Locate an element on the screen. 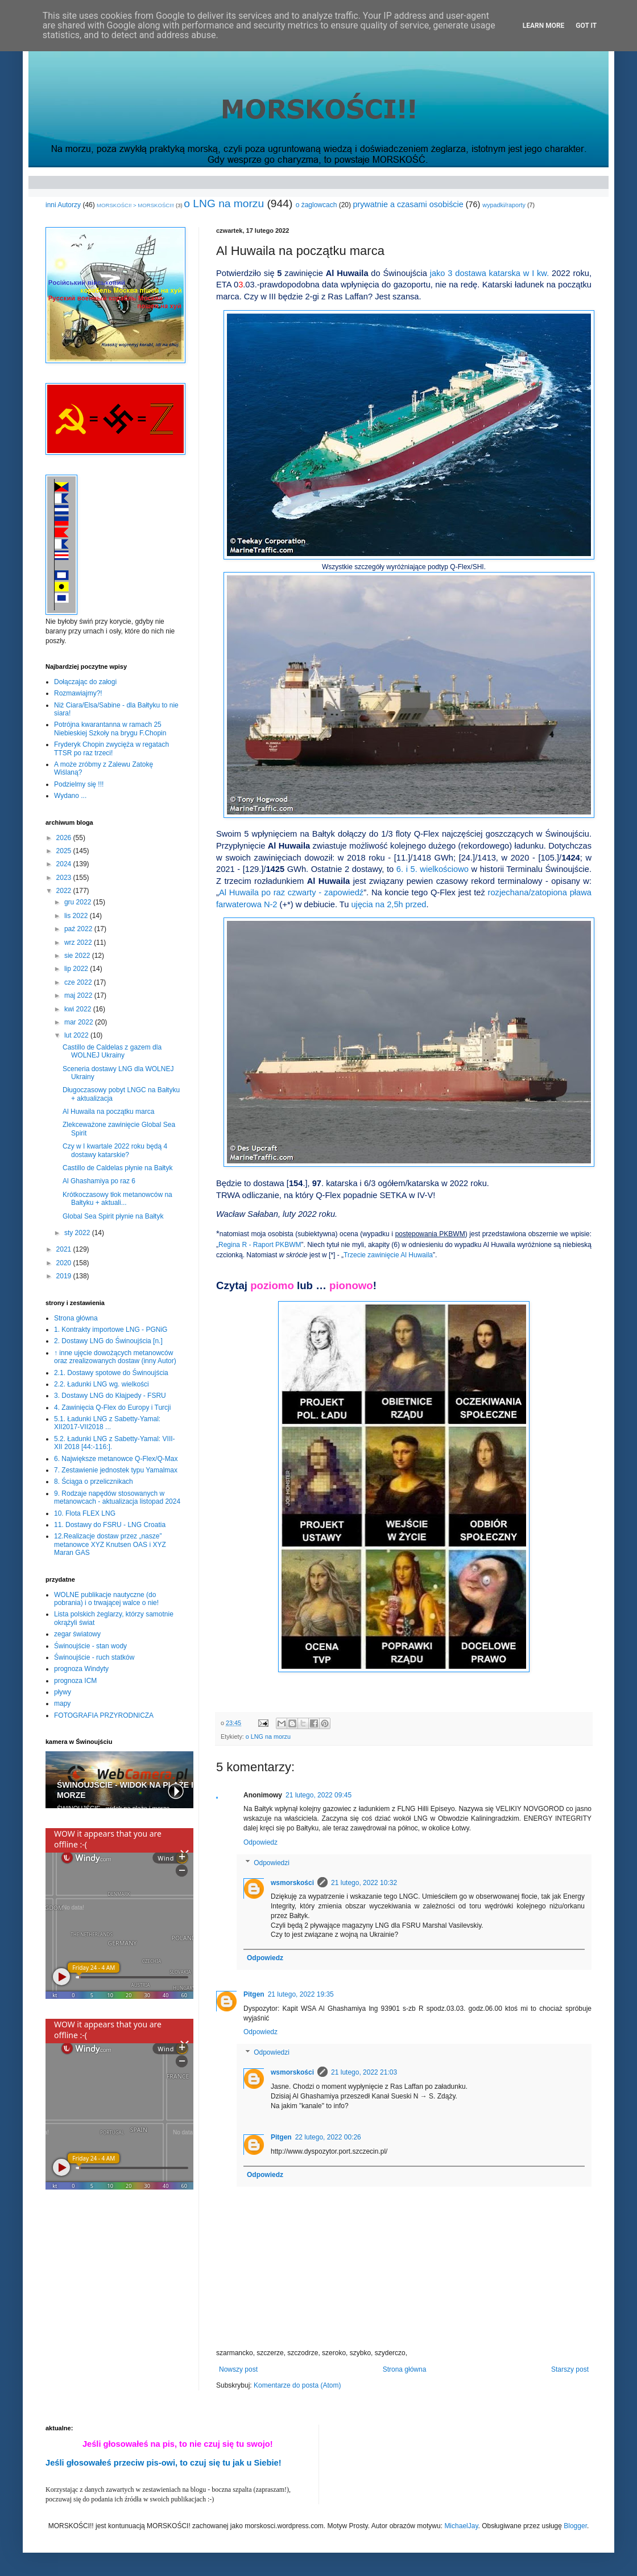  8. Ściąga o przelicznikach is located at coordinates (93, 1481).